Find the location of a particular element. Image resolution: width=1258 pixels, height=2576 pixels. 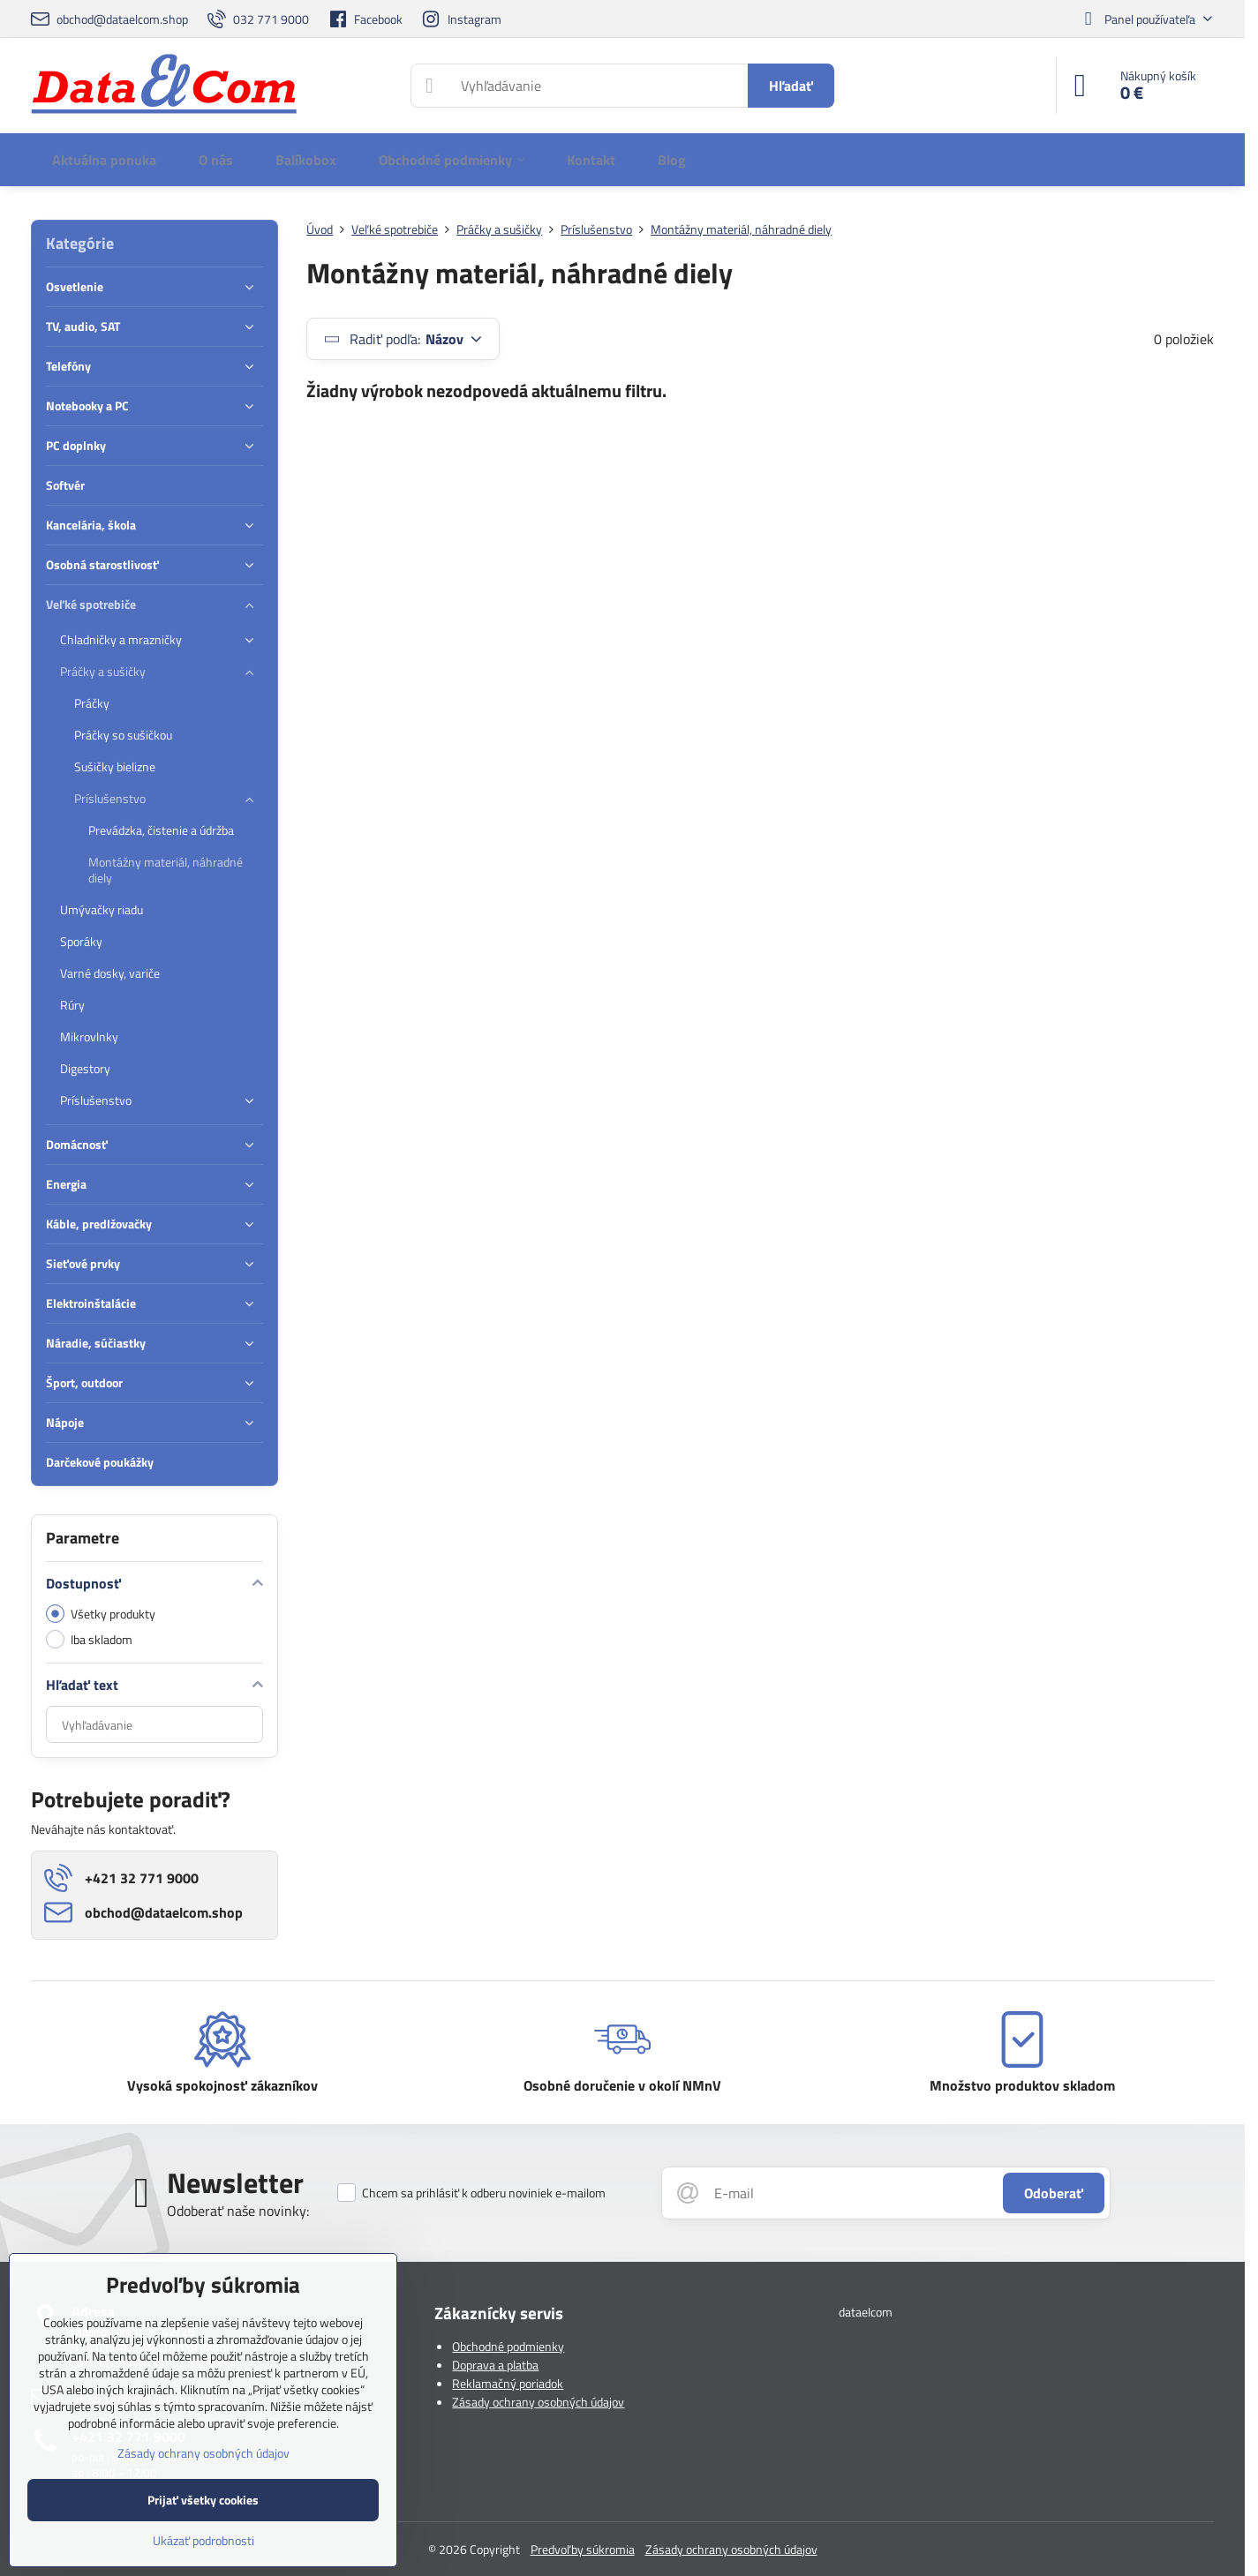

Zásady ochrany osobných údajov is located at coordinates (538, 2401).